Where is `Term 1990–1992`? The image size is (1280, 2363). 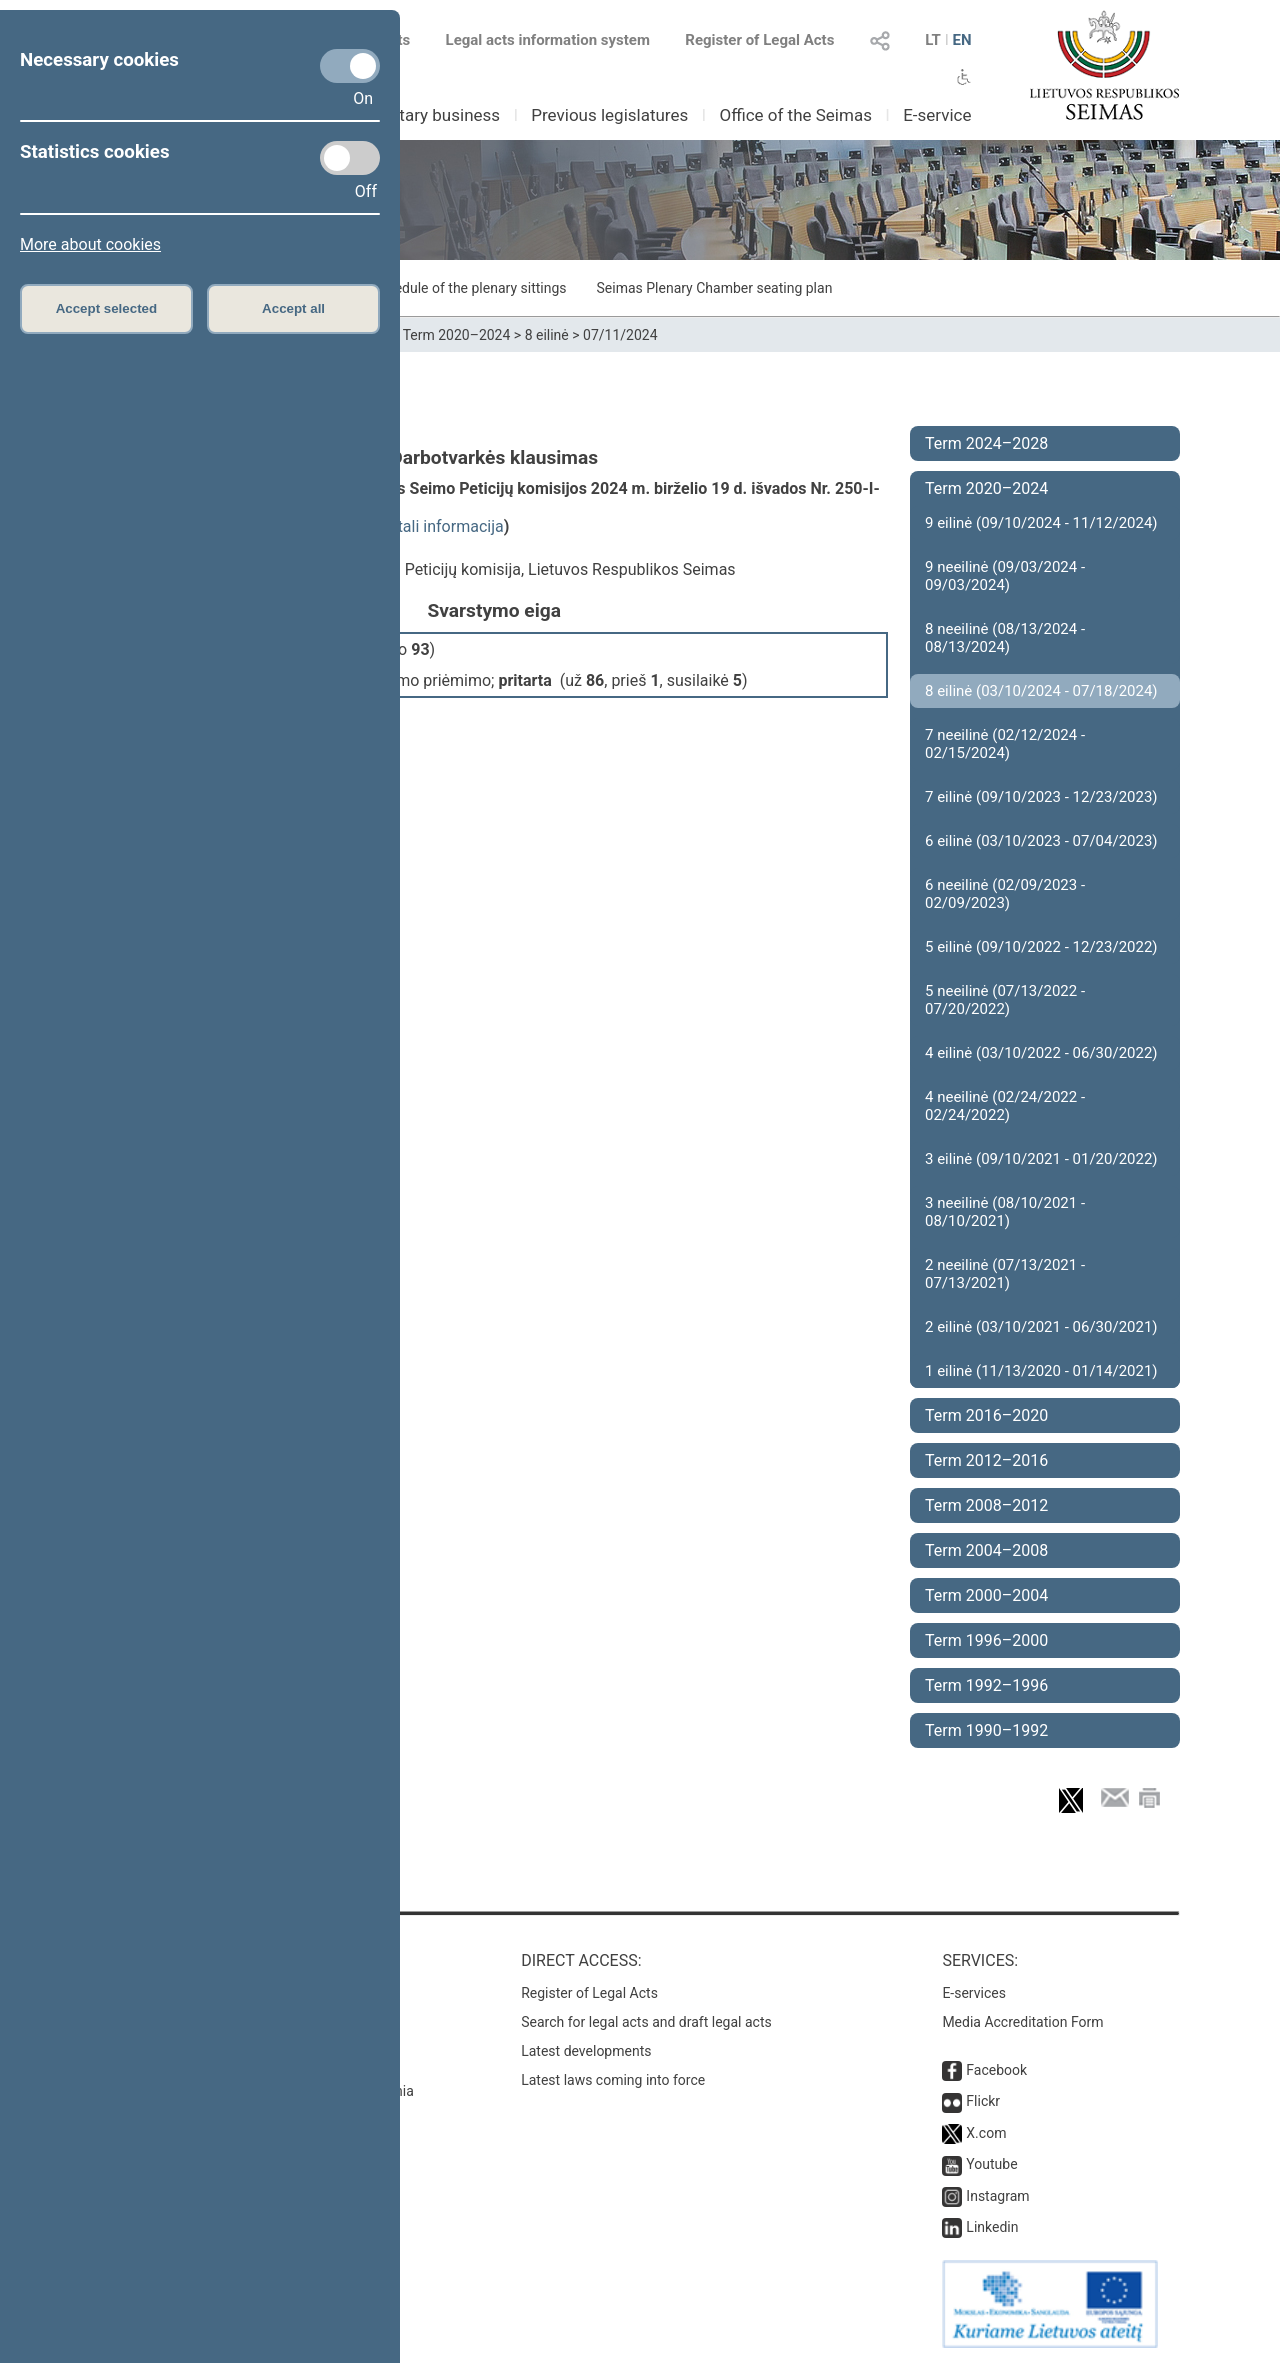
Term 1990–1992 is located at coordinates (986, 1730).